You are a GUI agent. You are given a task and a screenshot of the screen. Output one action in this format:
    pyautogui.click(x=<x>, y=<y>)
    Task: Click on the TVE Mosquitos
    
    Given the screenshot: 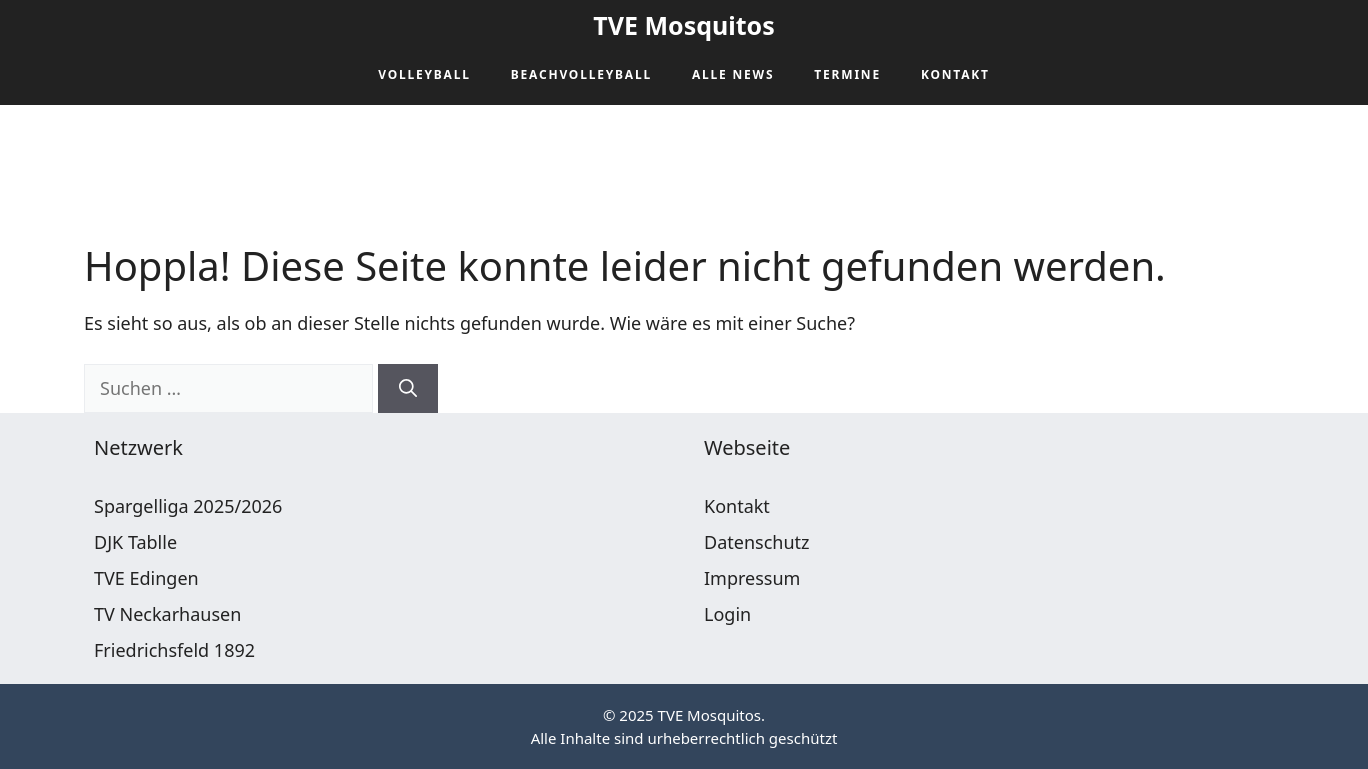 What is the action you would take?
    pyautogui.click(x=683, y=25)
    